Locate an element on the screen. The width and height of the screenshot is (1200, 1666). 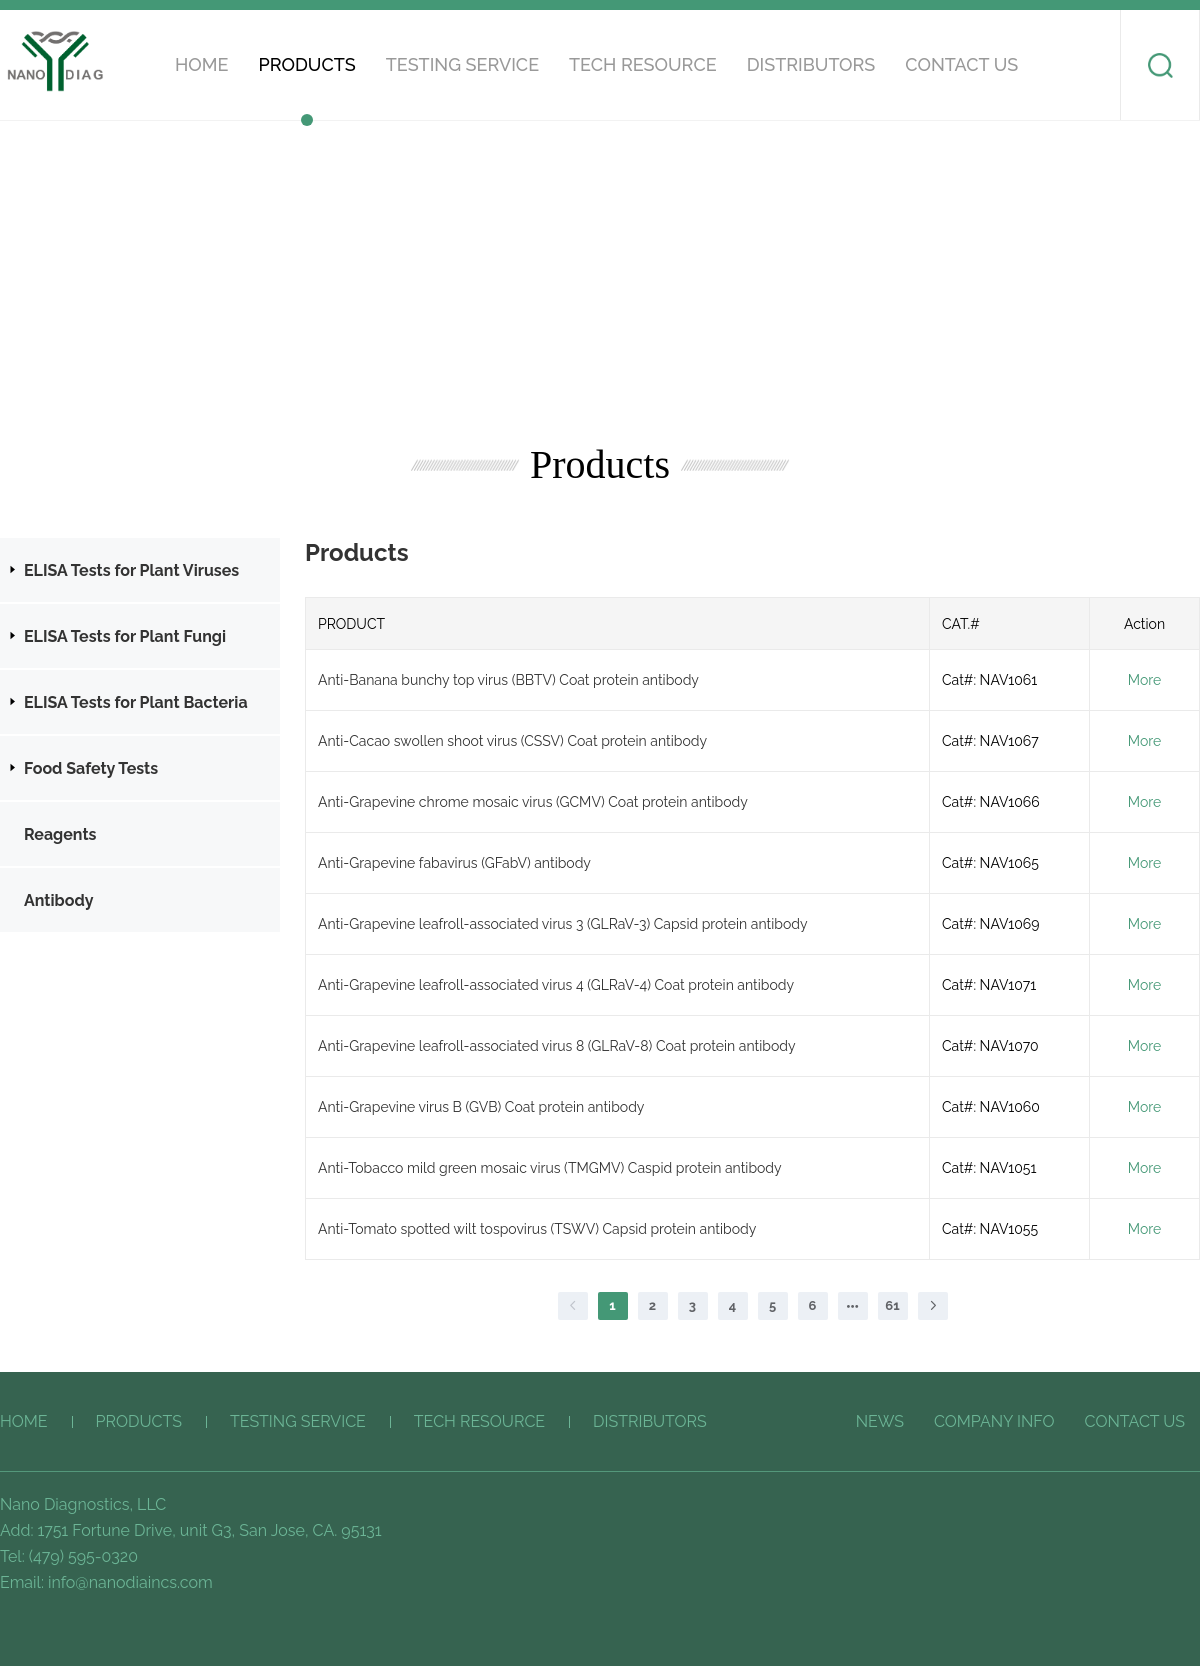
Distributors is located at coordinates (811, 64).